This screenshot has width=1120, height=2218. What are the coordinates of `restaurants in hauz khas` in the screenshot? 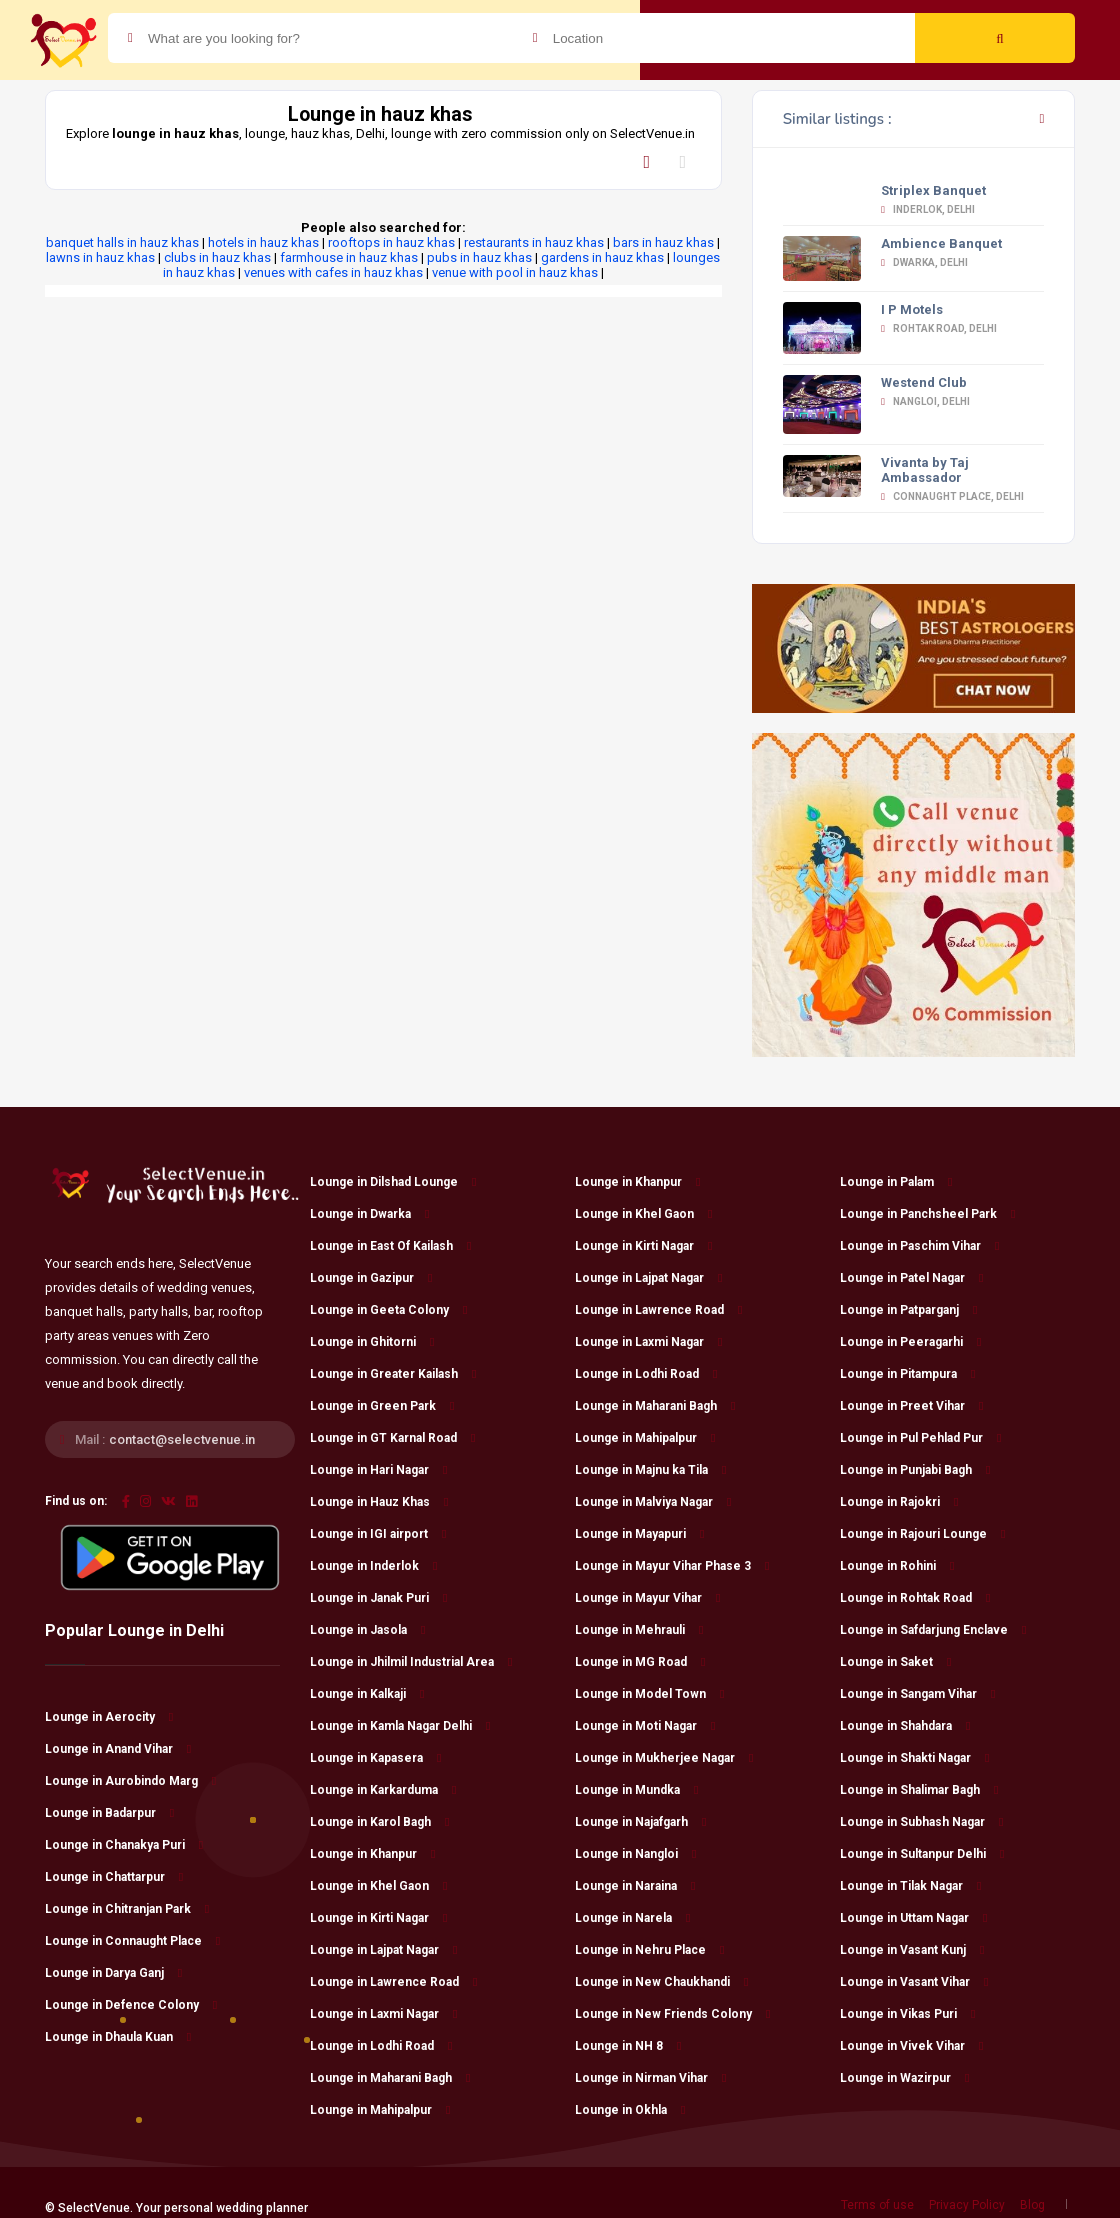 It's located at (534, 242).